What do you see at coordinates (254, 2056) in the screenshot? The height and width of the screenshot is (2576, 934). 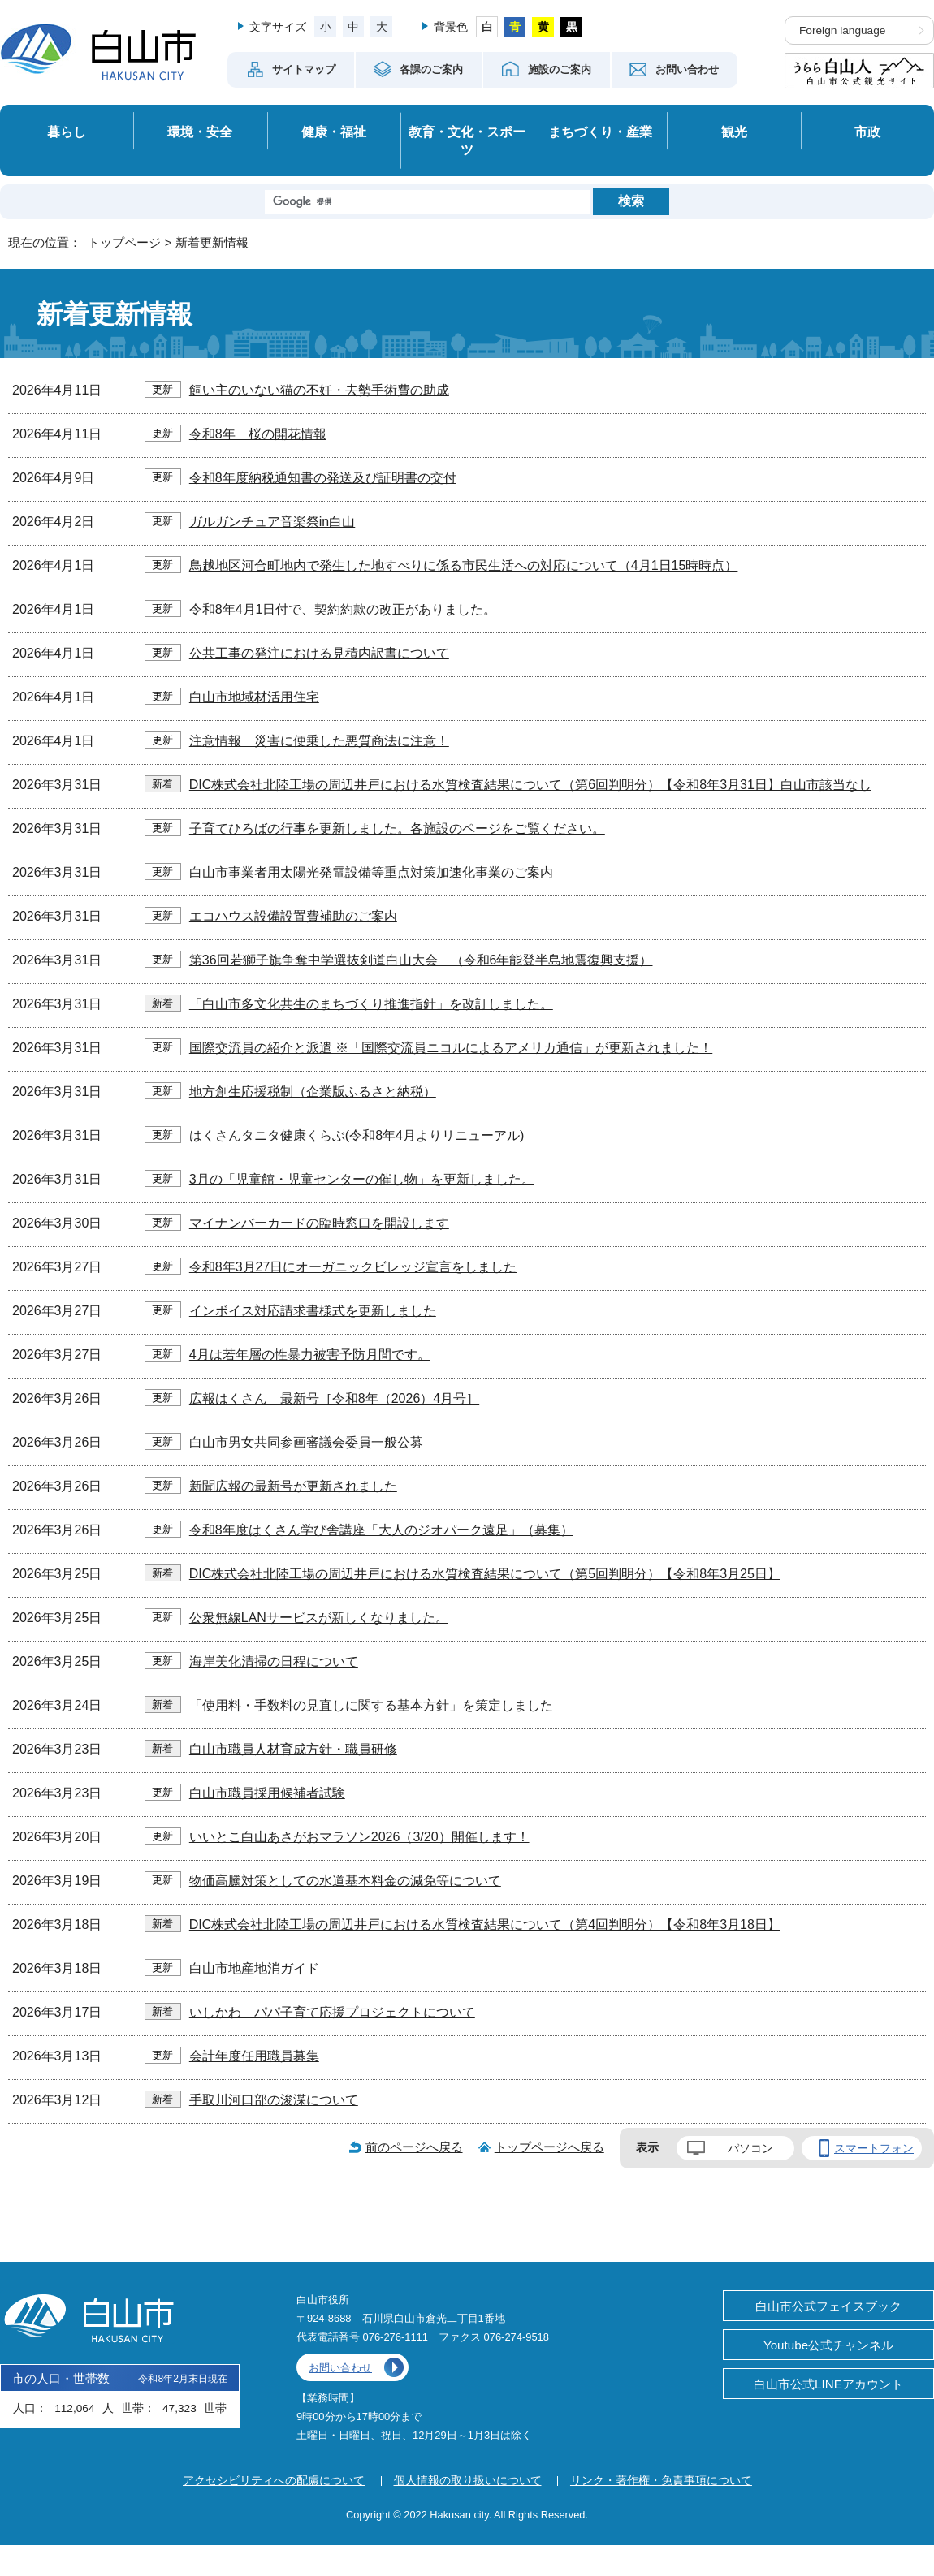 I see `会計年度任用職員募集` at bounding box center [254, 2056].